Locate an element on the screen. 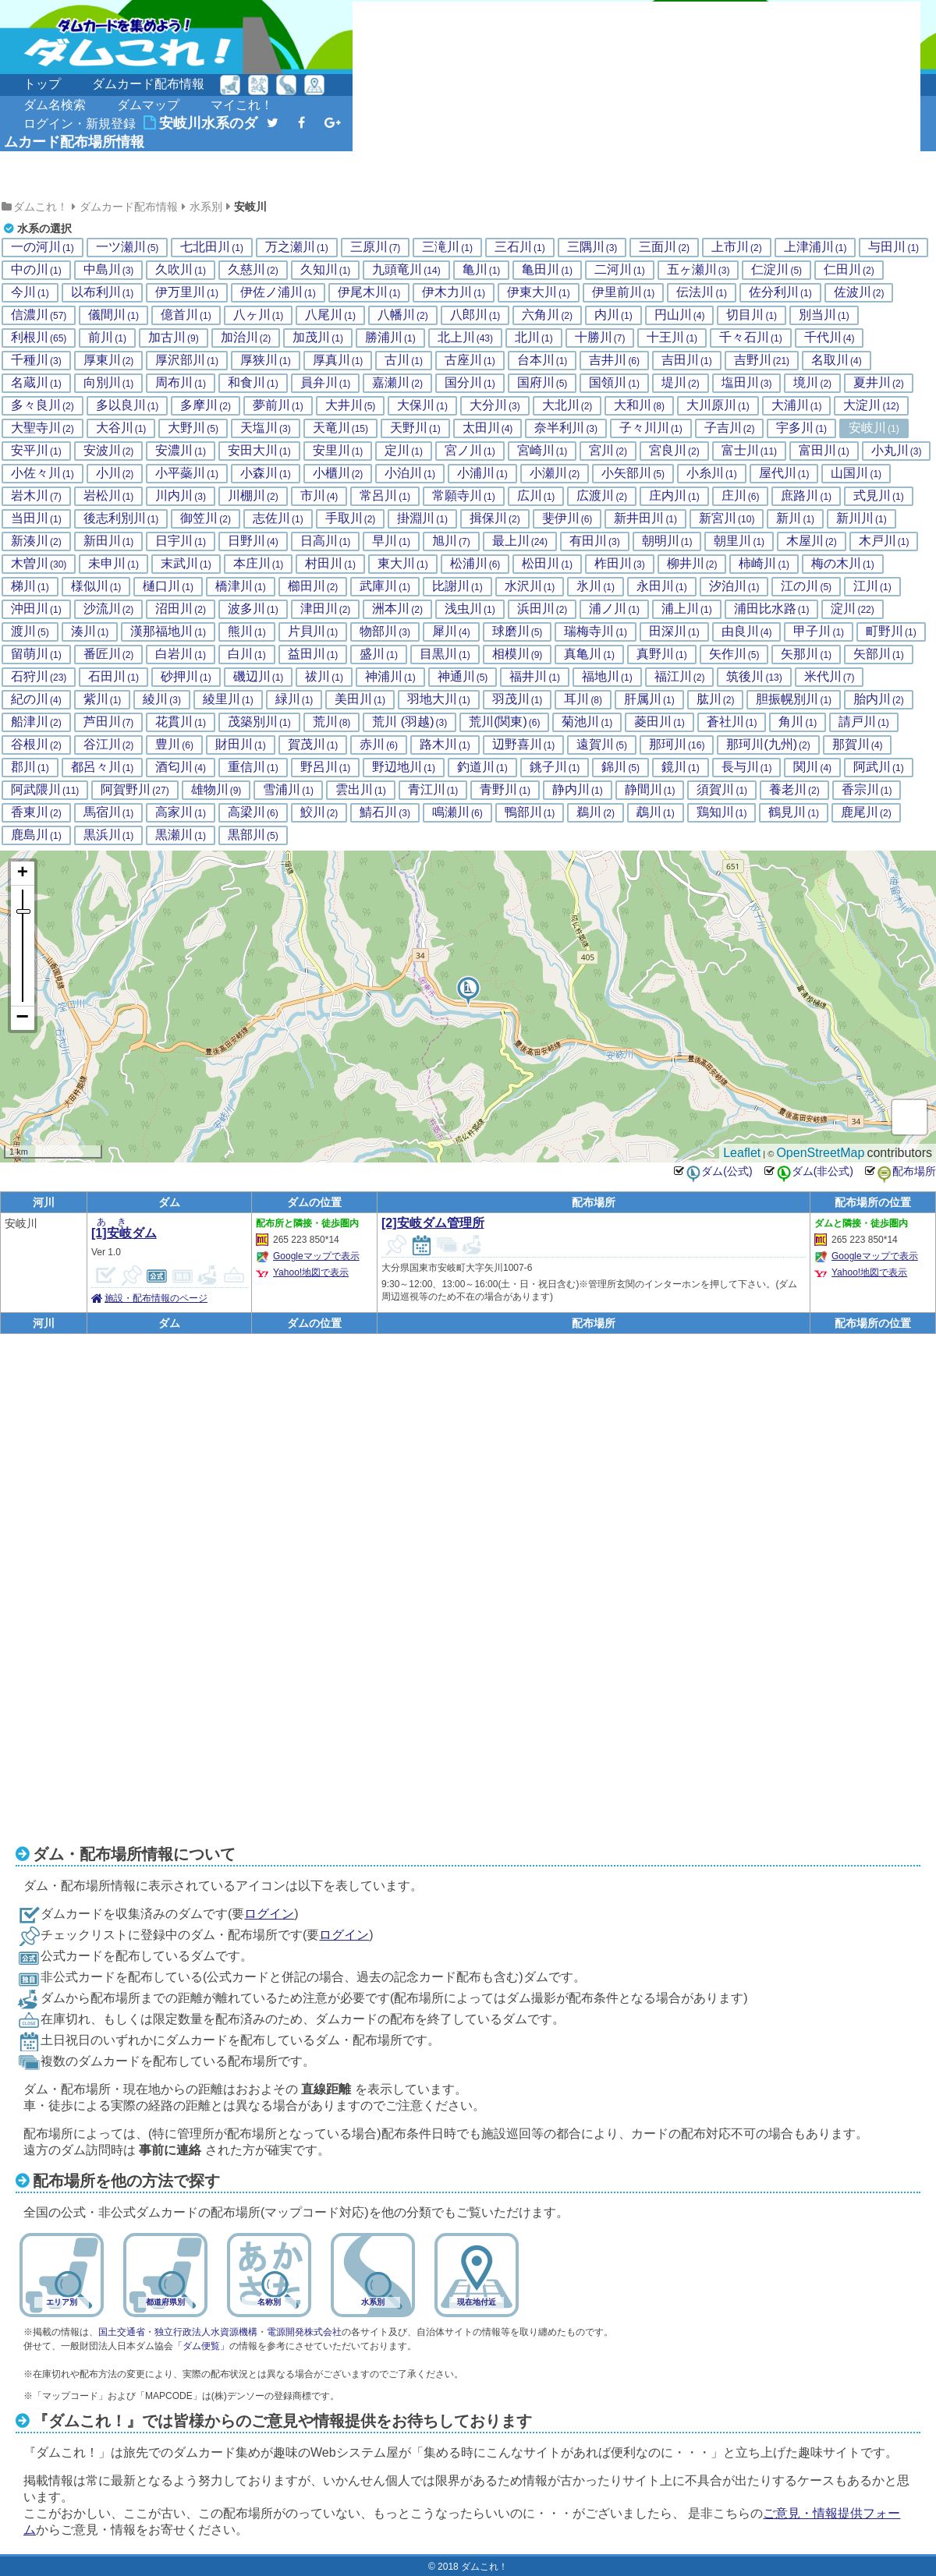 This screenshot has height=2576, width=936. 億首川 is located at coordinates (186, 315).